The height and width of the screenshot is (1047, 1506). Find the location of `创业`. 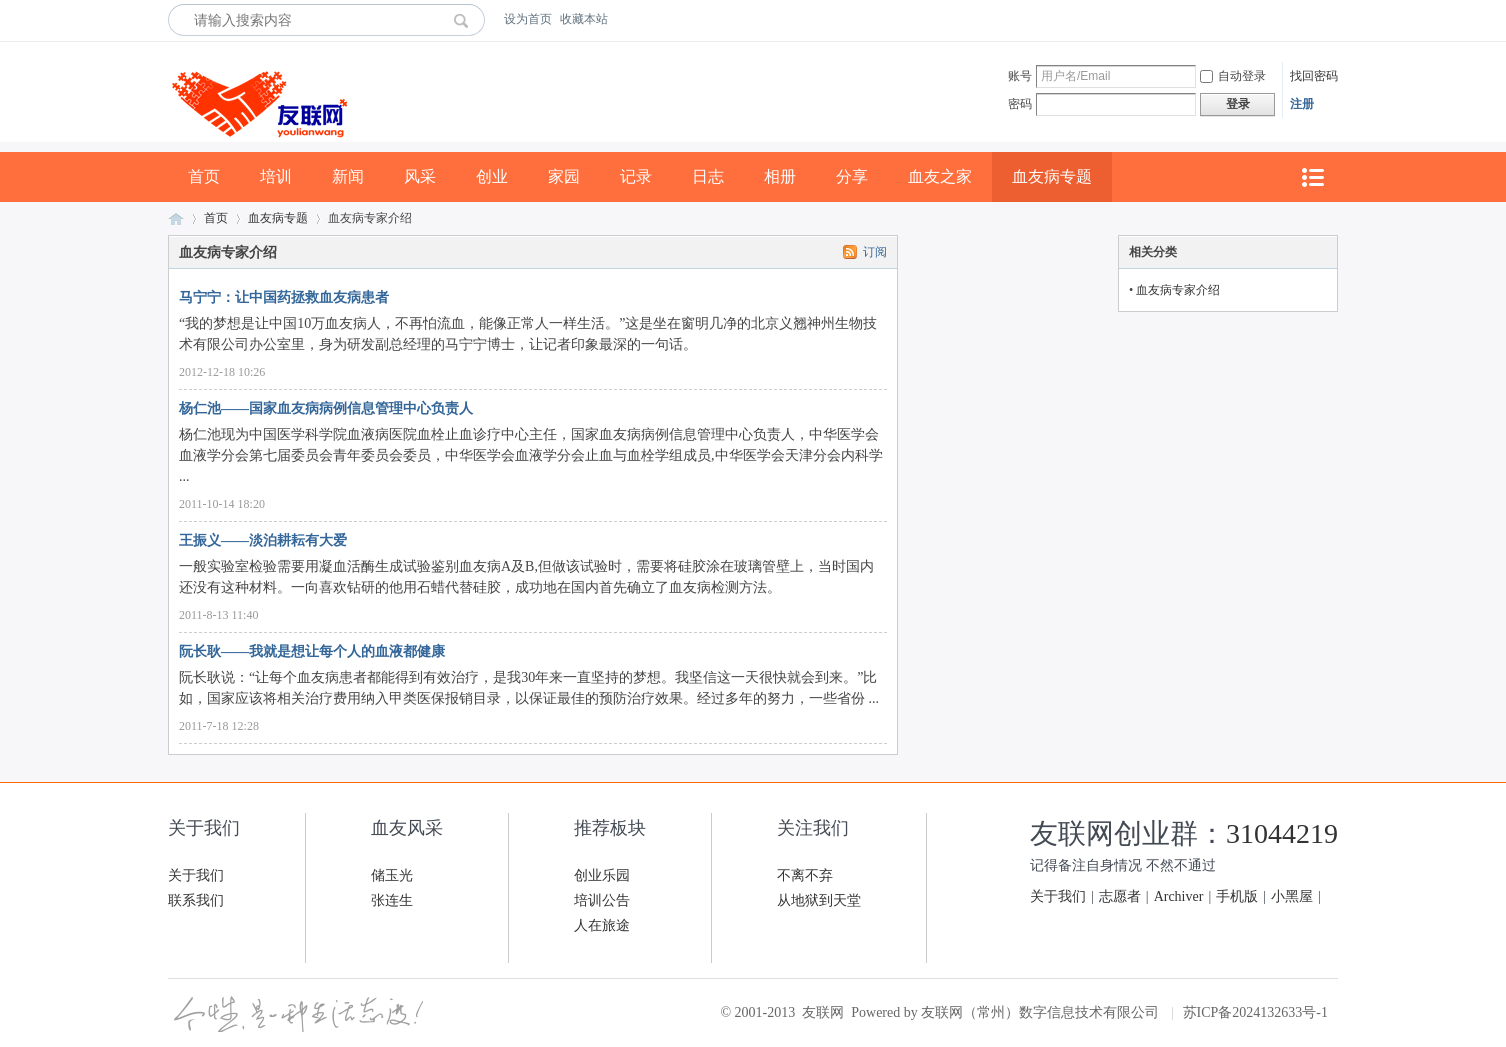

创业 is located at coordinates (492, 176).